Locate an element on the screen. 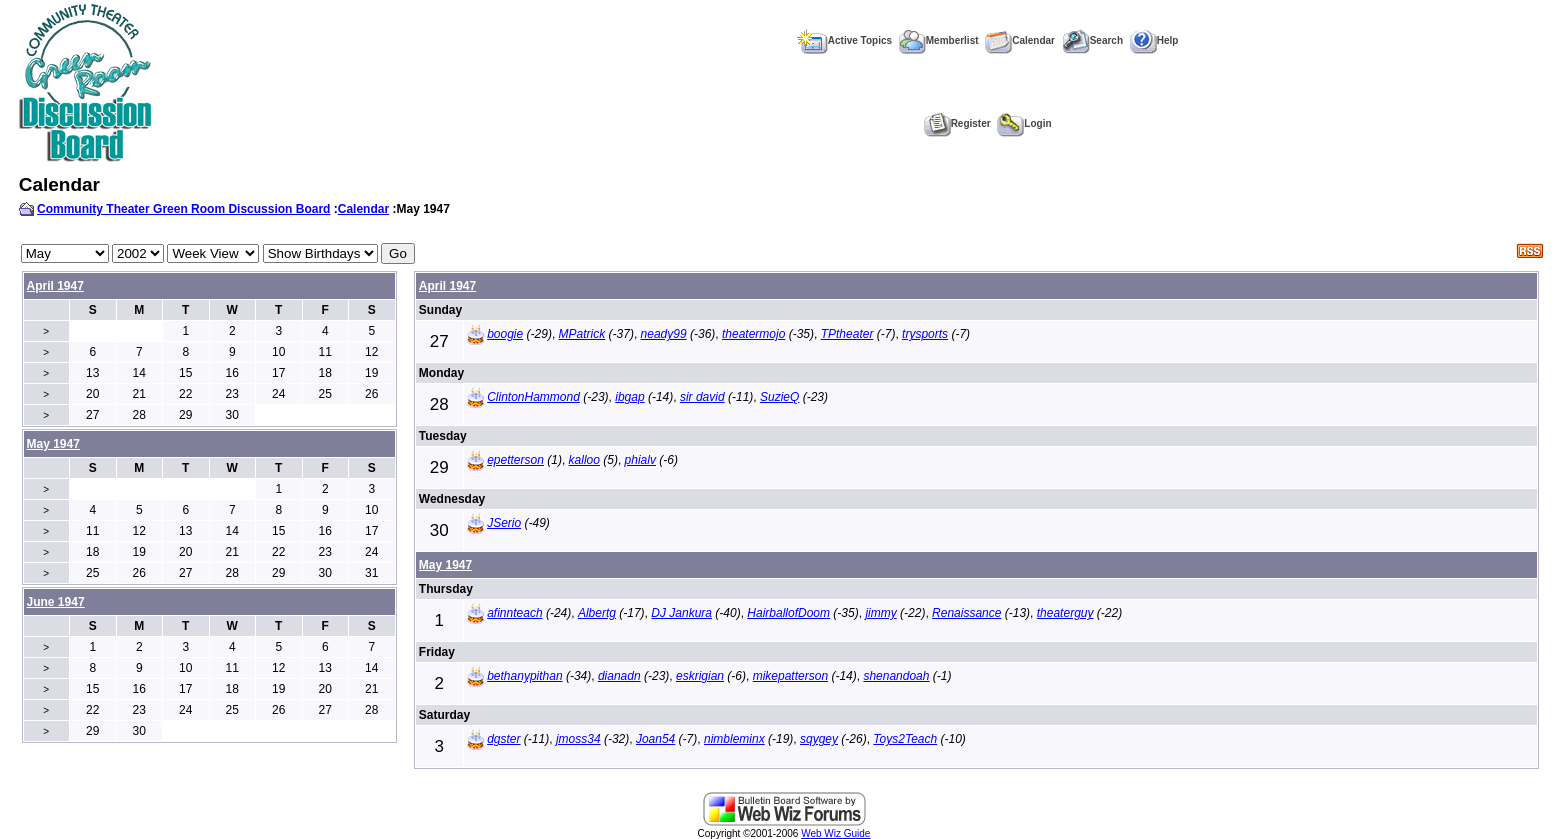  Login is located at coordinates (1024, 123).